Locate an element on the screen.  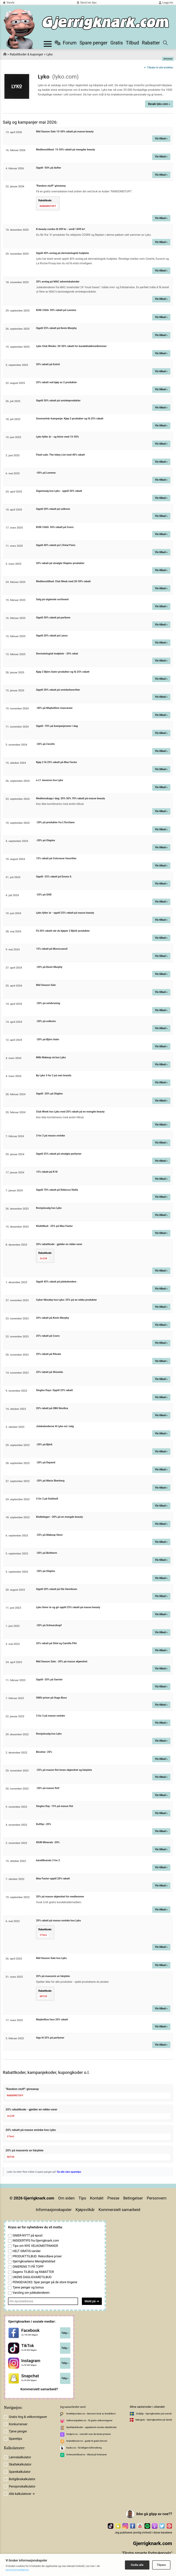
Kjøp 2 få 25% rabatt på Max Factor is located at coordinates (56, 762).